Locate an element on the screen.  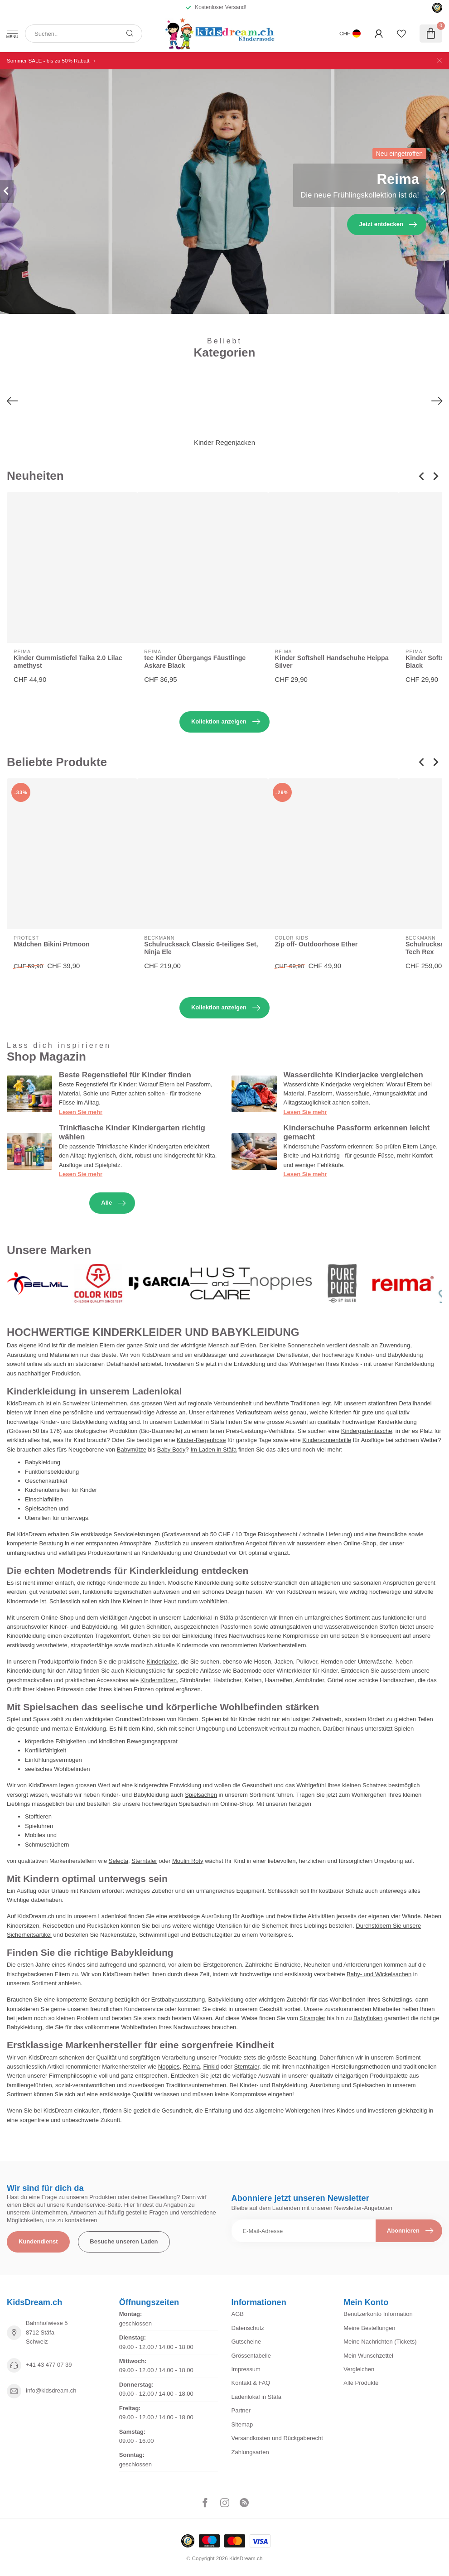
Kindermode is located at coordinates (23, 1601).